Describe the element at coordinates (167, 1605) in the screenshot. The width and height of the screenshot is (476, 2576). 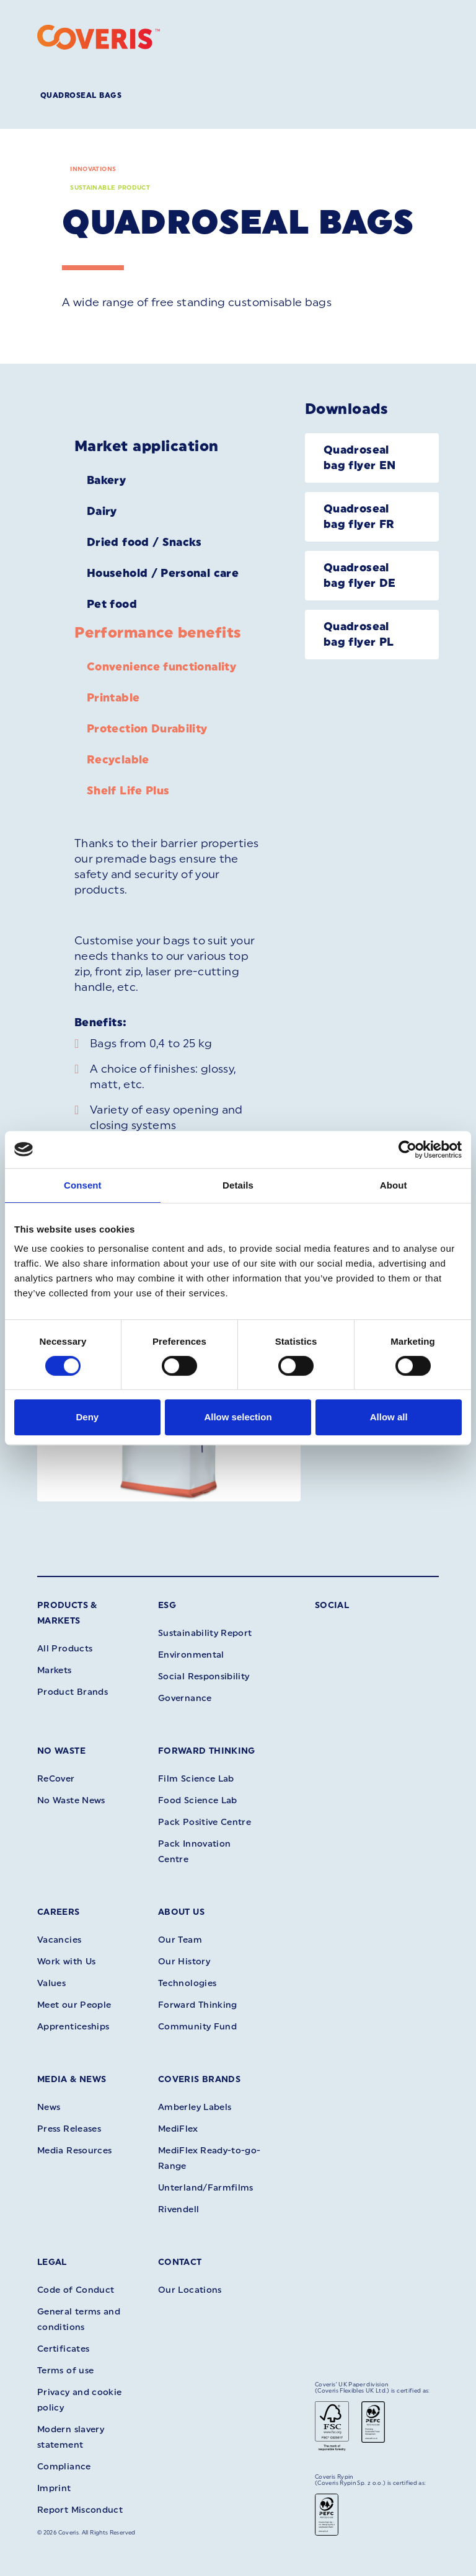
I see `ESG` at that location.